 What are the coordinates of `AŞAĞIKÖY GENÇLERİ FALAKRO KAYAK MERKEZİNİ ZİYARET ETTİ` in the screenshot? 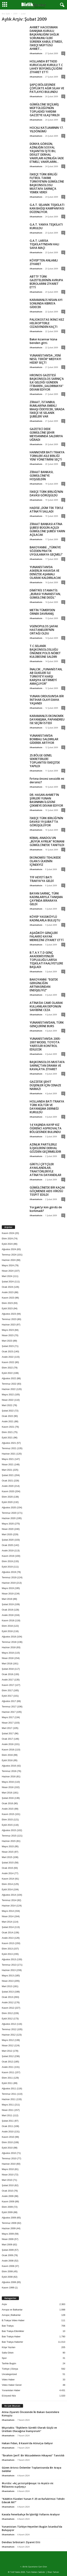 It's located at (47, 936).